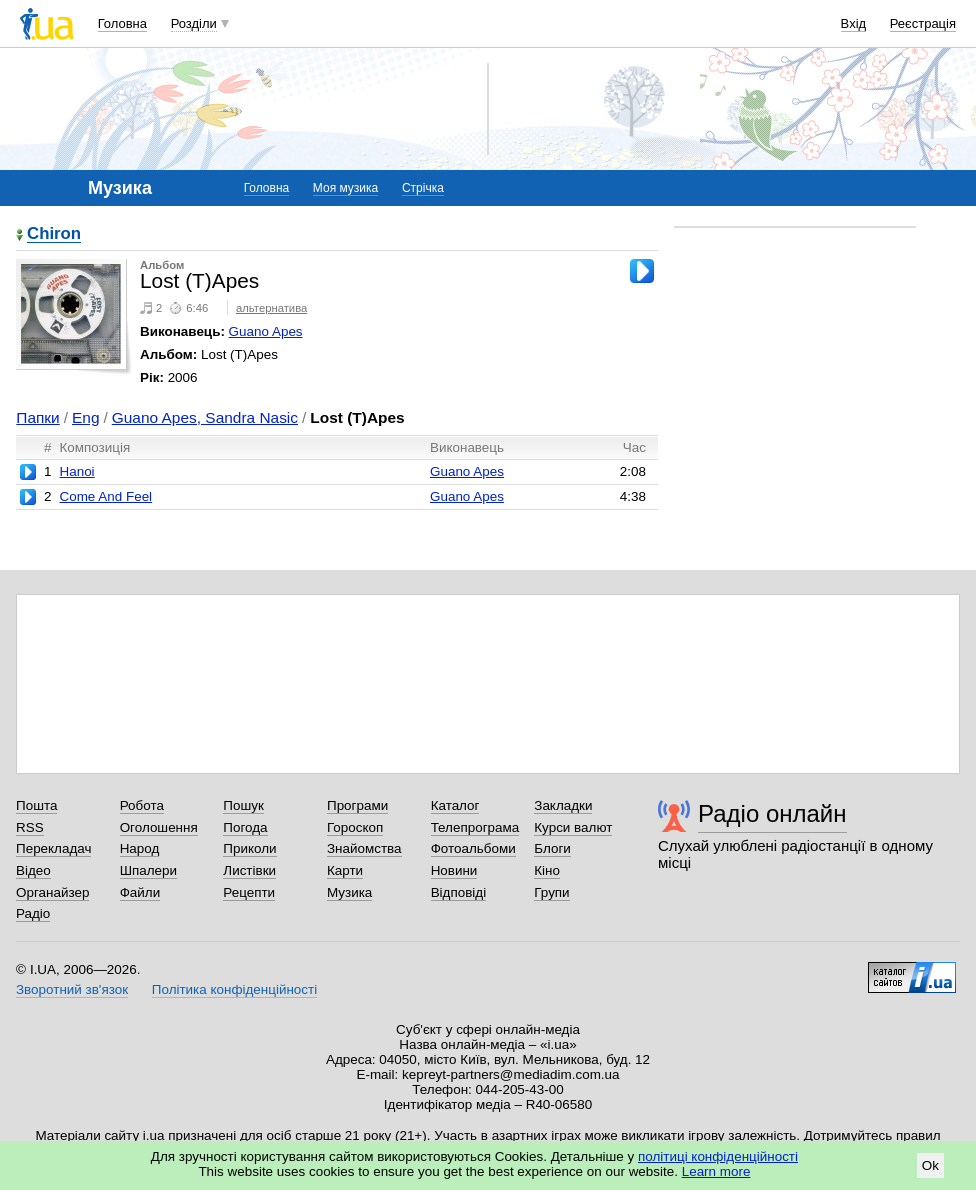 Image resolution: width=976 pixels, height=1190 pixels. What do you see at coordinates (148, 870) in the screenshot?
I see `Шпалери` at bounding box center [148, 870].